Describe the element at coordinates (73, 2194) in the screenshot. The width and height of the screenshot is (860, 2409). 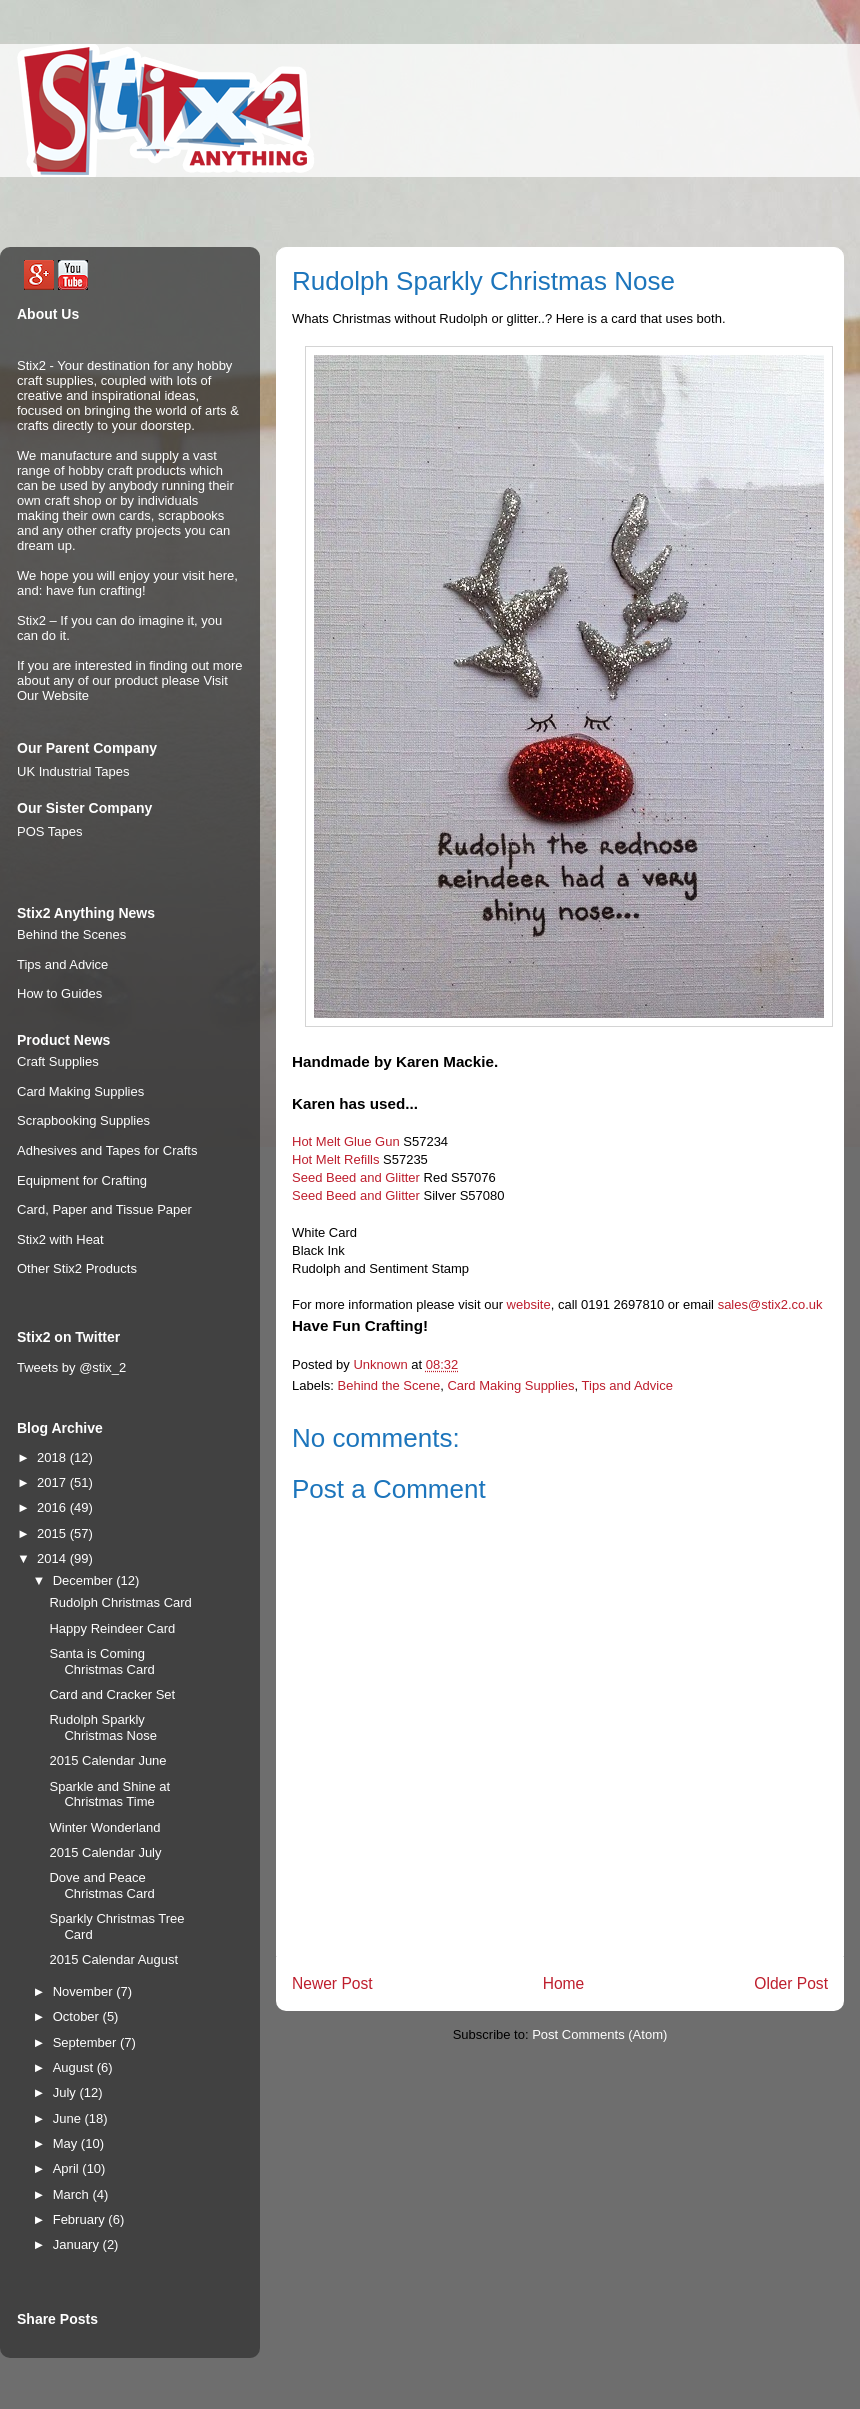
I see `March` at that location.